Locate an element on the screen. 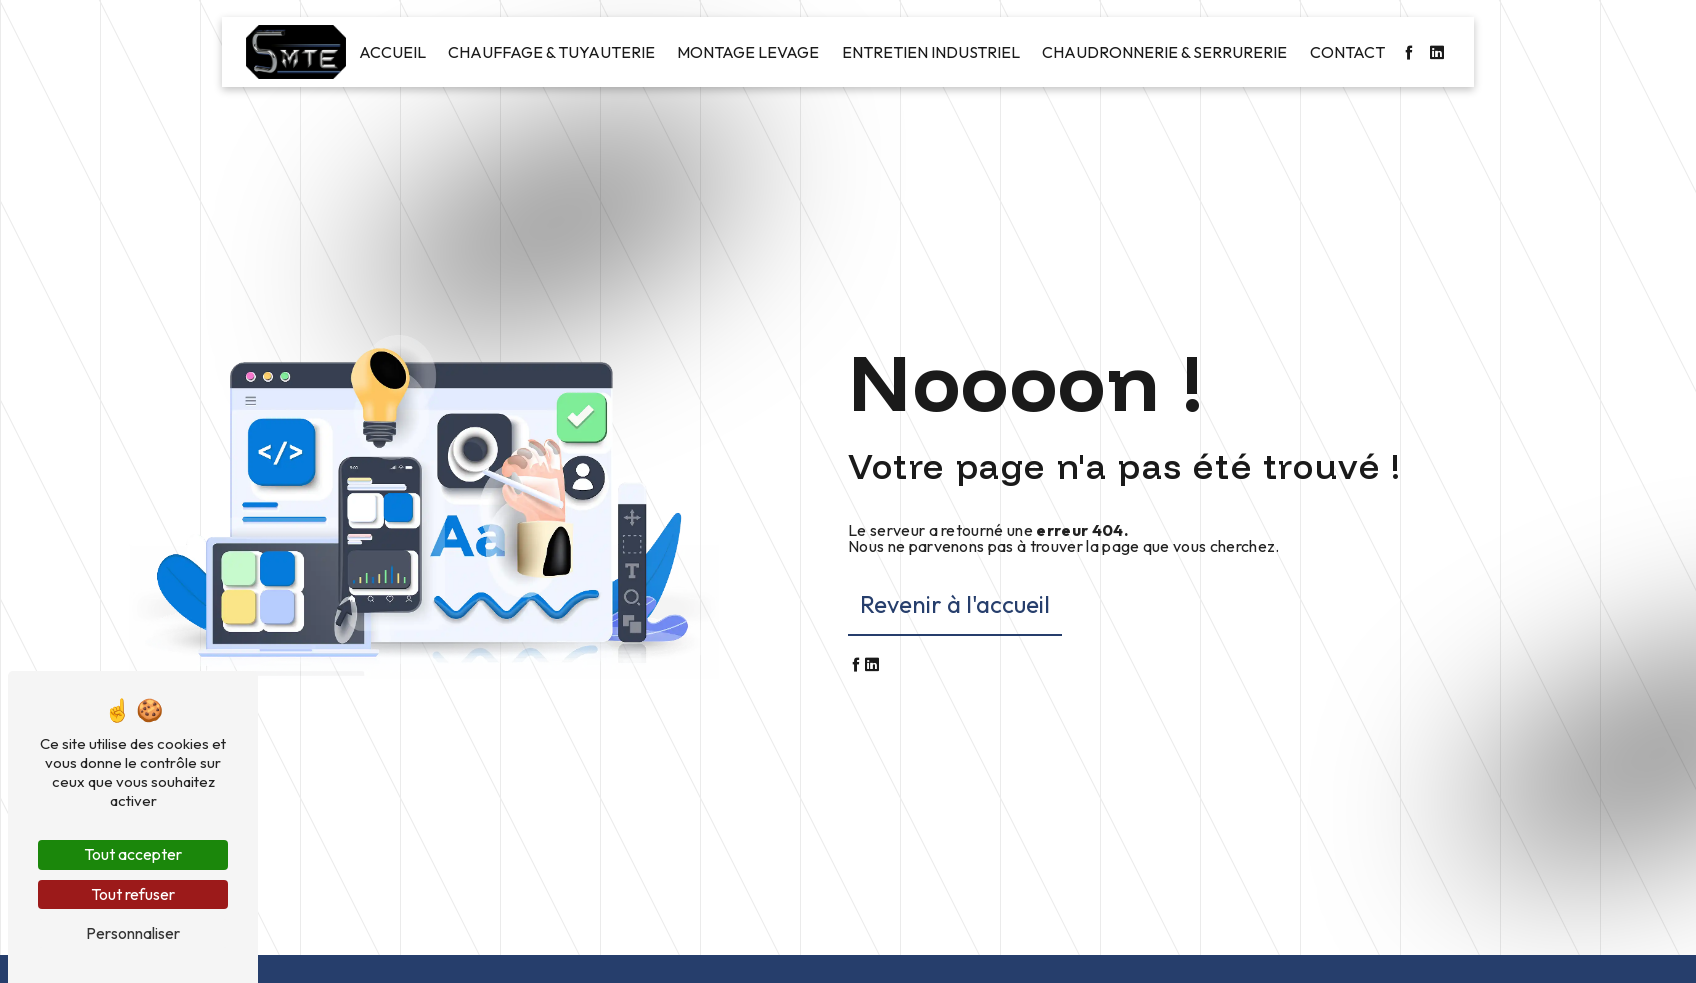  Tout accepter is located at coordinates (133, 854).